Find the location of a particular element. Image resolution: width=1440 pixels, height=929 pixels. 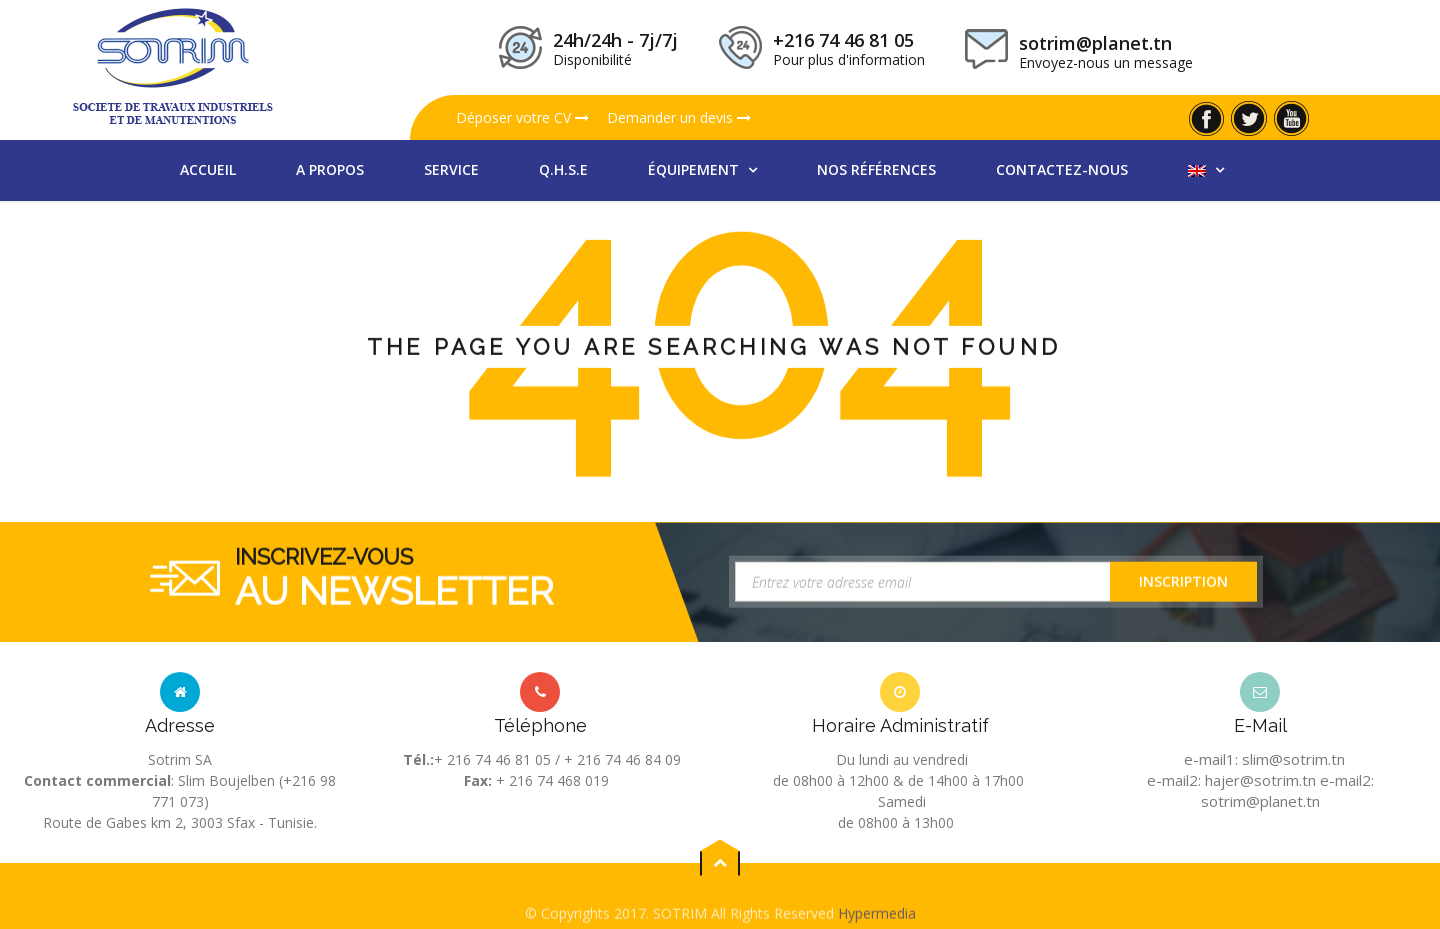

nos références is located at coordinates (876, 169).